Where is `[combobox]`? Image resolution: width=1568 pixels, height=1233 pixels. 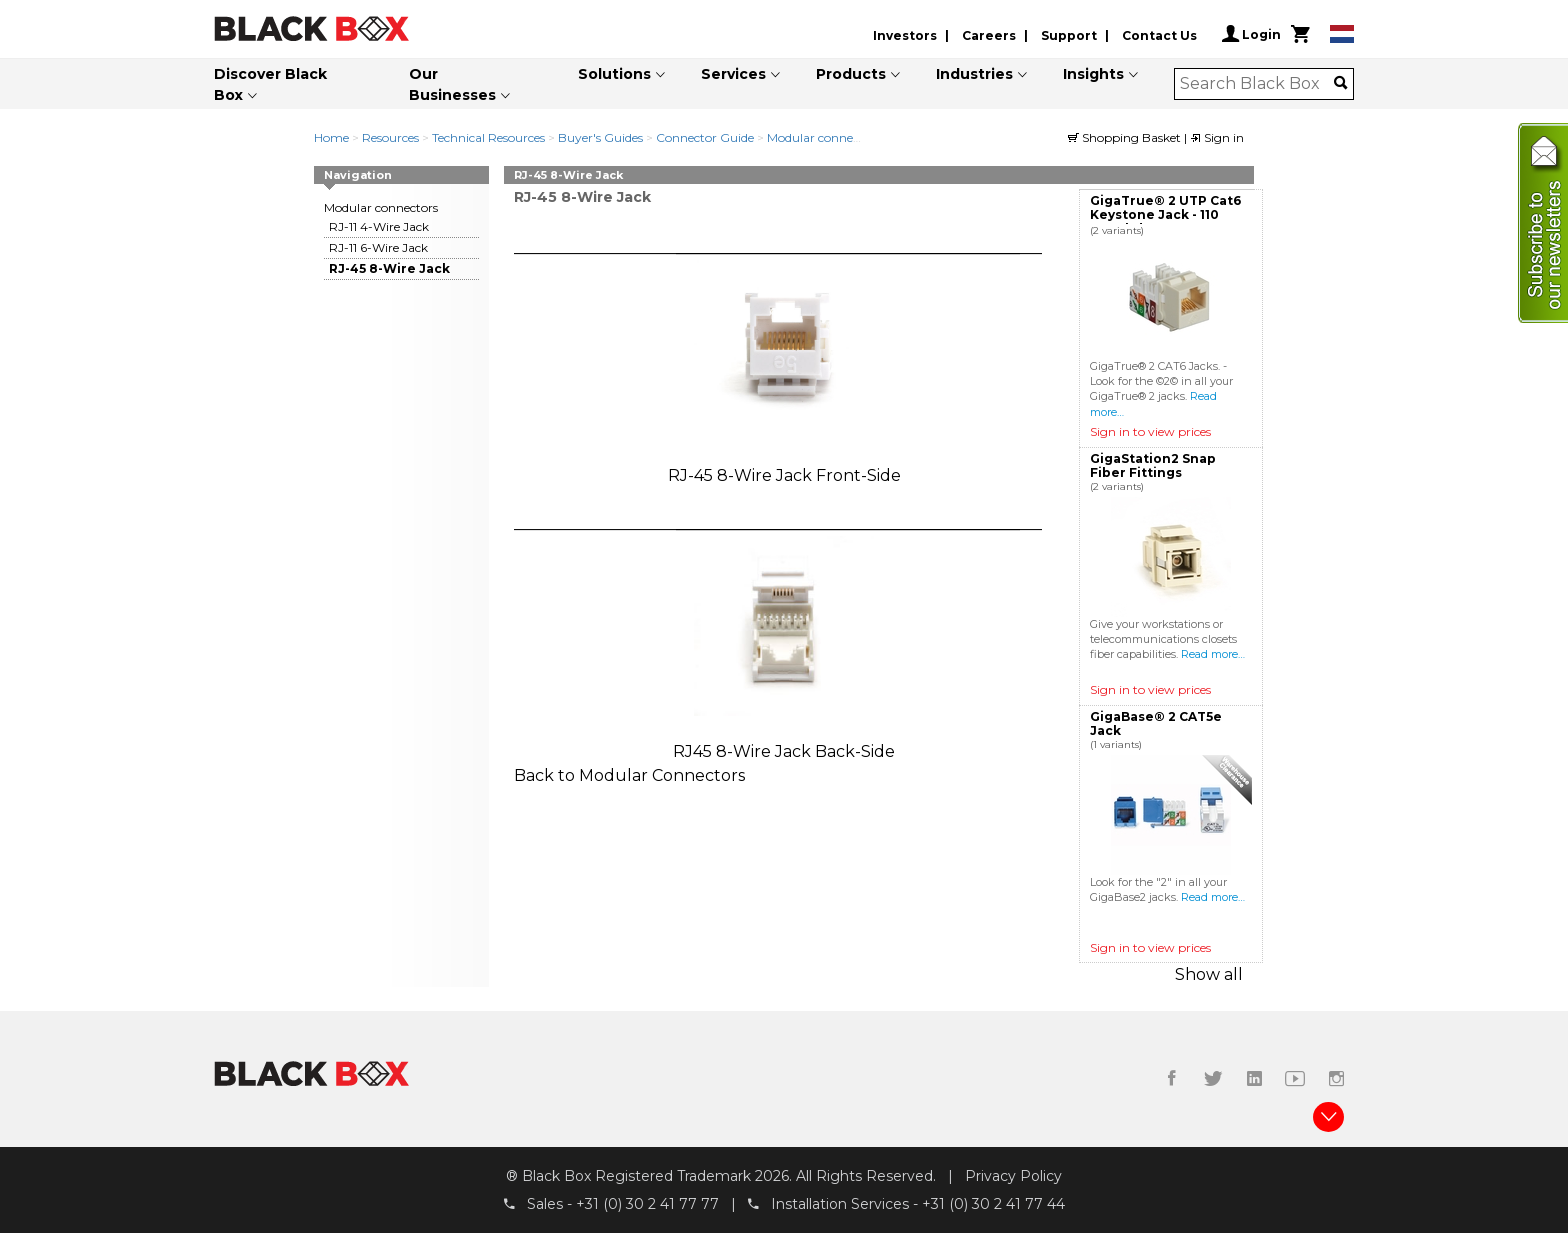 [combobox] is located at coordinates (1257, 84).